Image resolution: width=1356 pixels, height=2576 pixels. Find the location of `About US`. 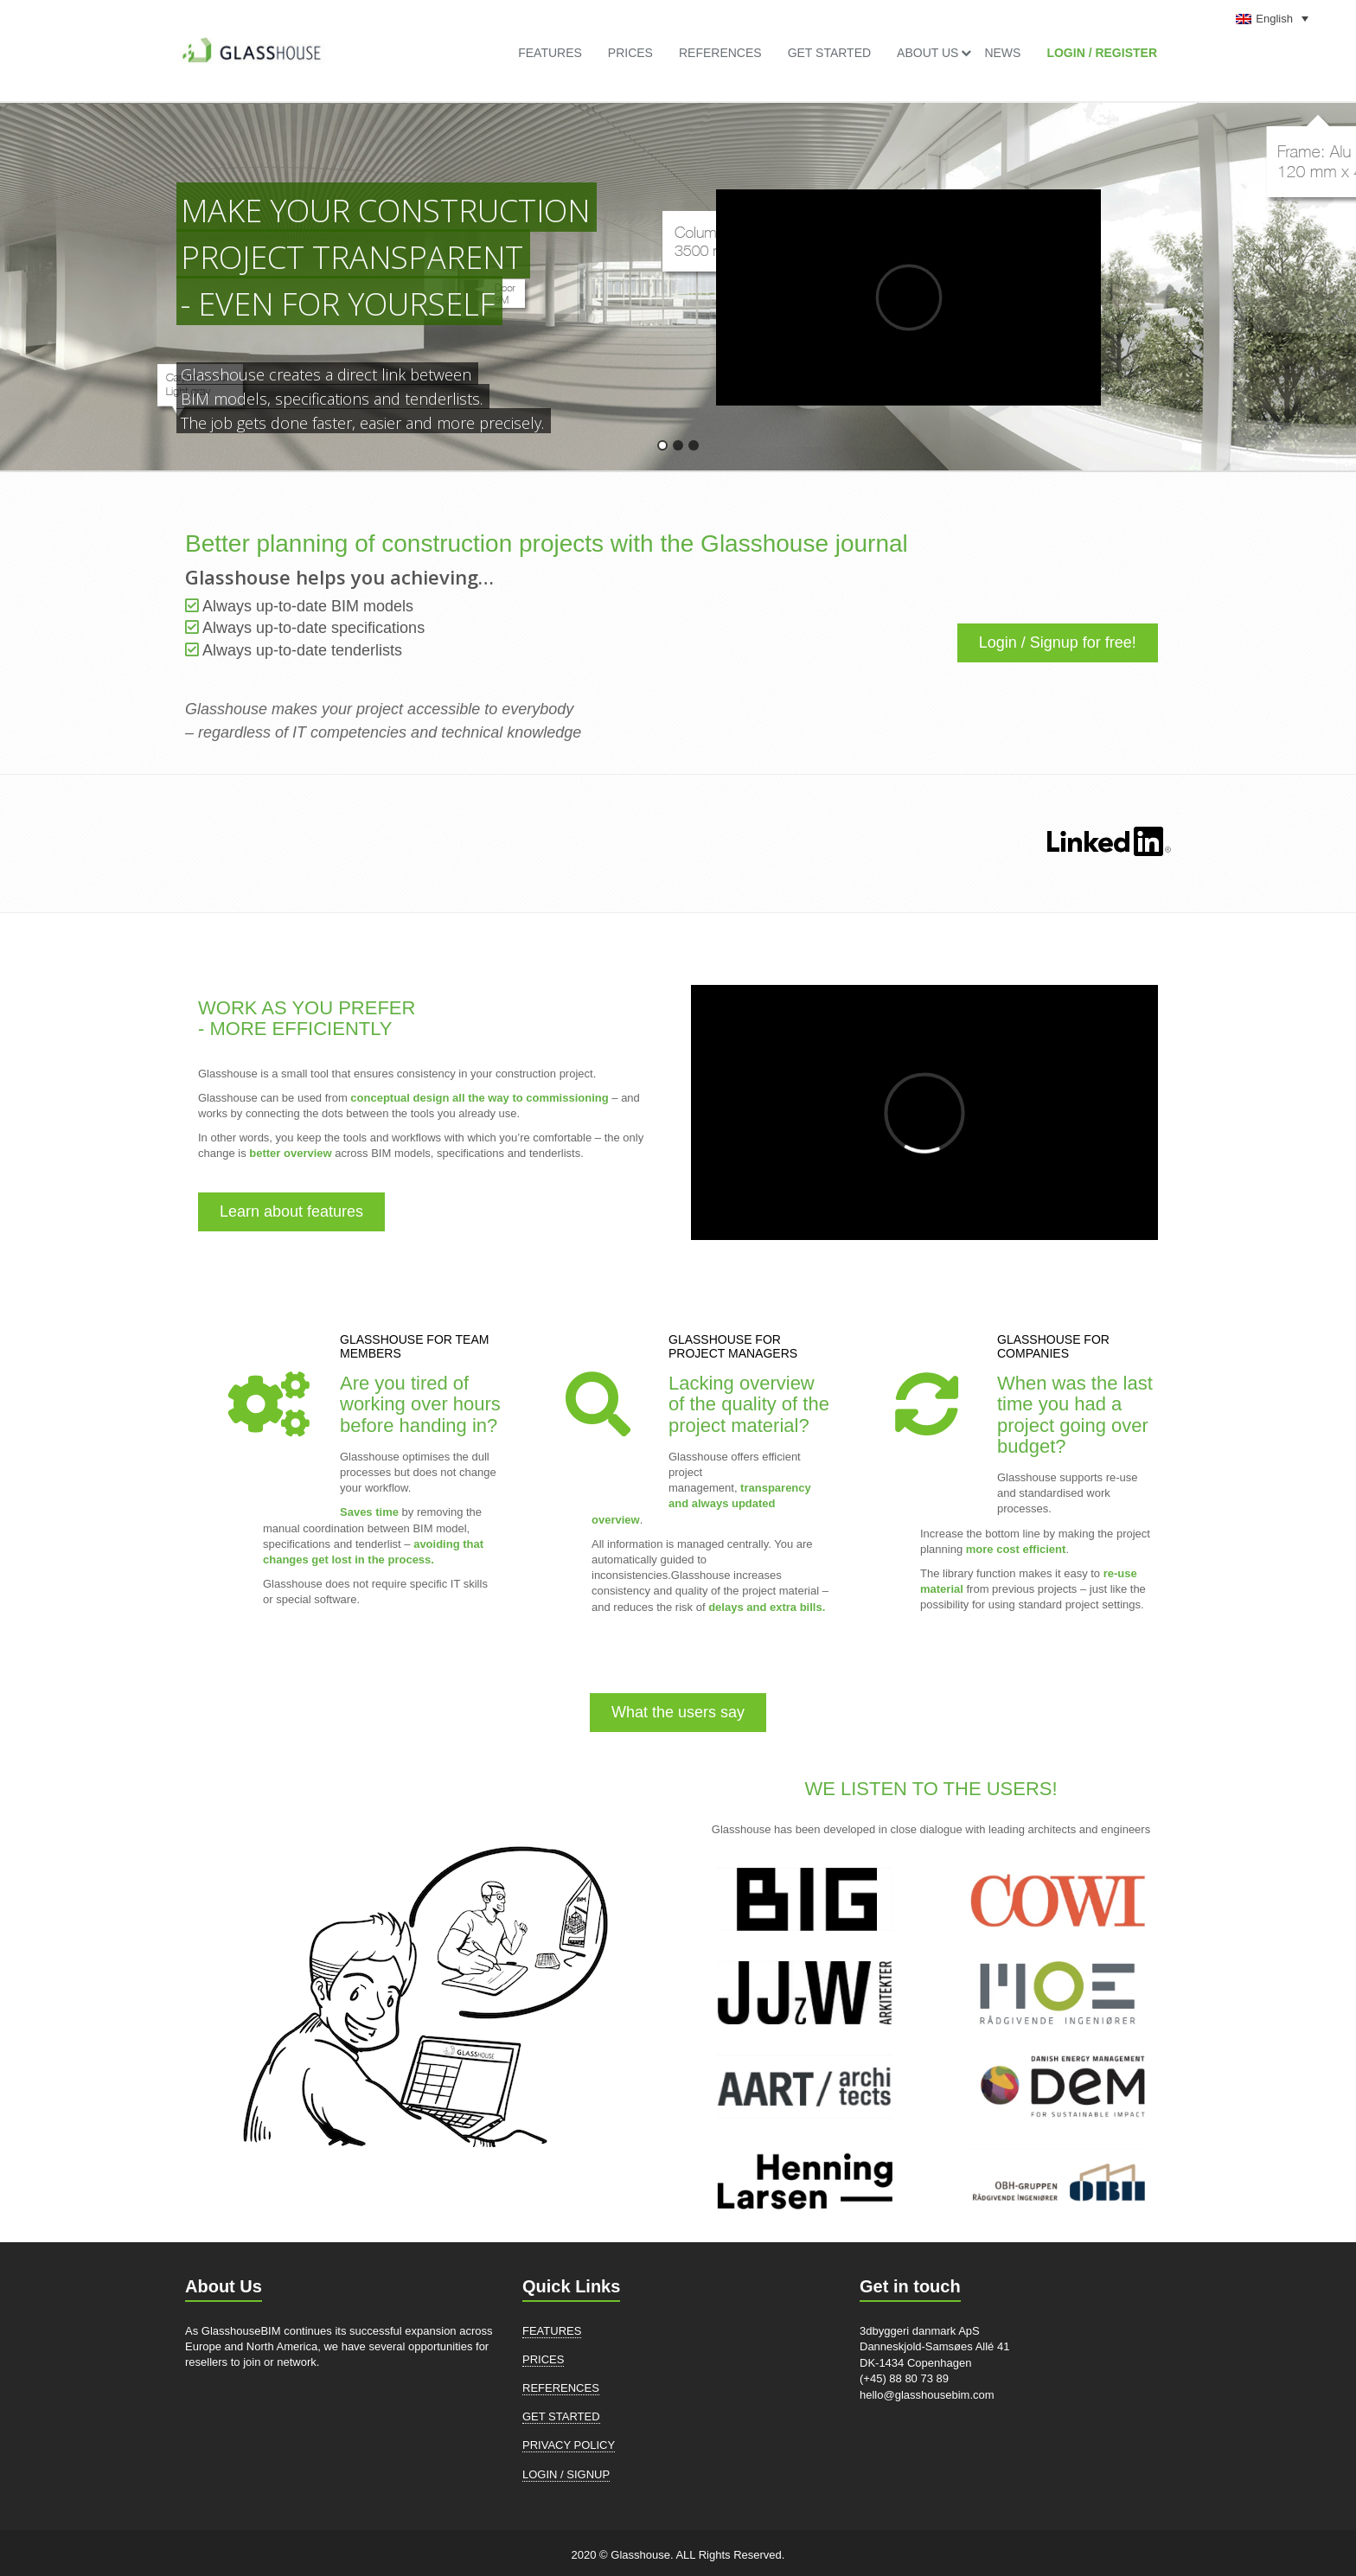

About US is located at coordinates (927, 53).